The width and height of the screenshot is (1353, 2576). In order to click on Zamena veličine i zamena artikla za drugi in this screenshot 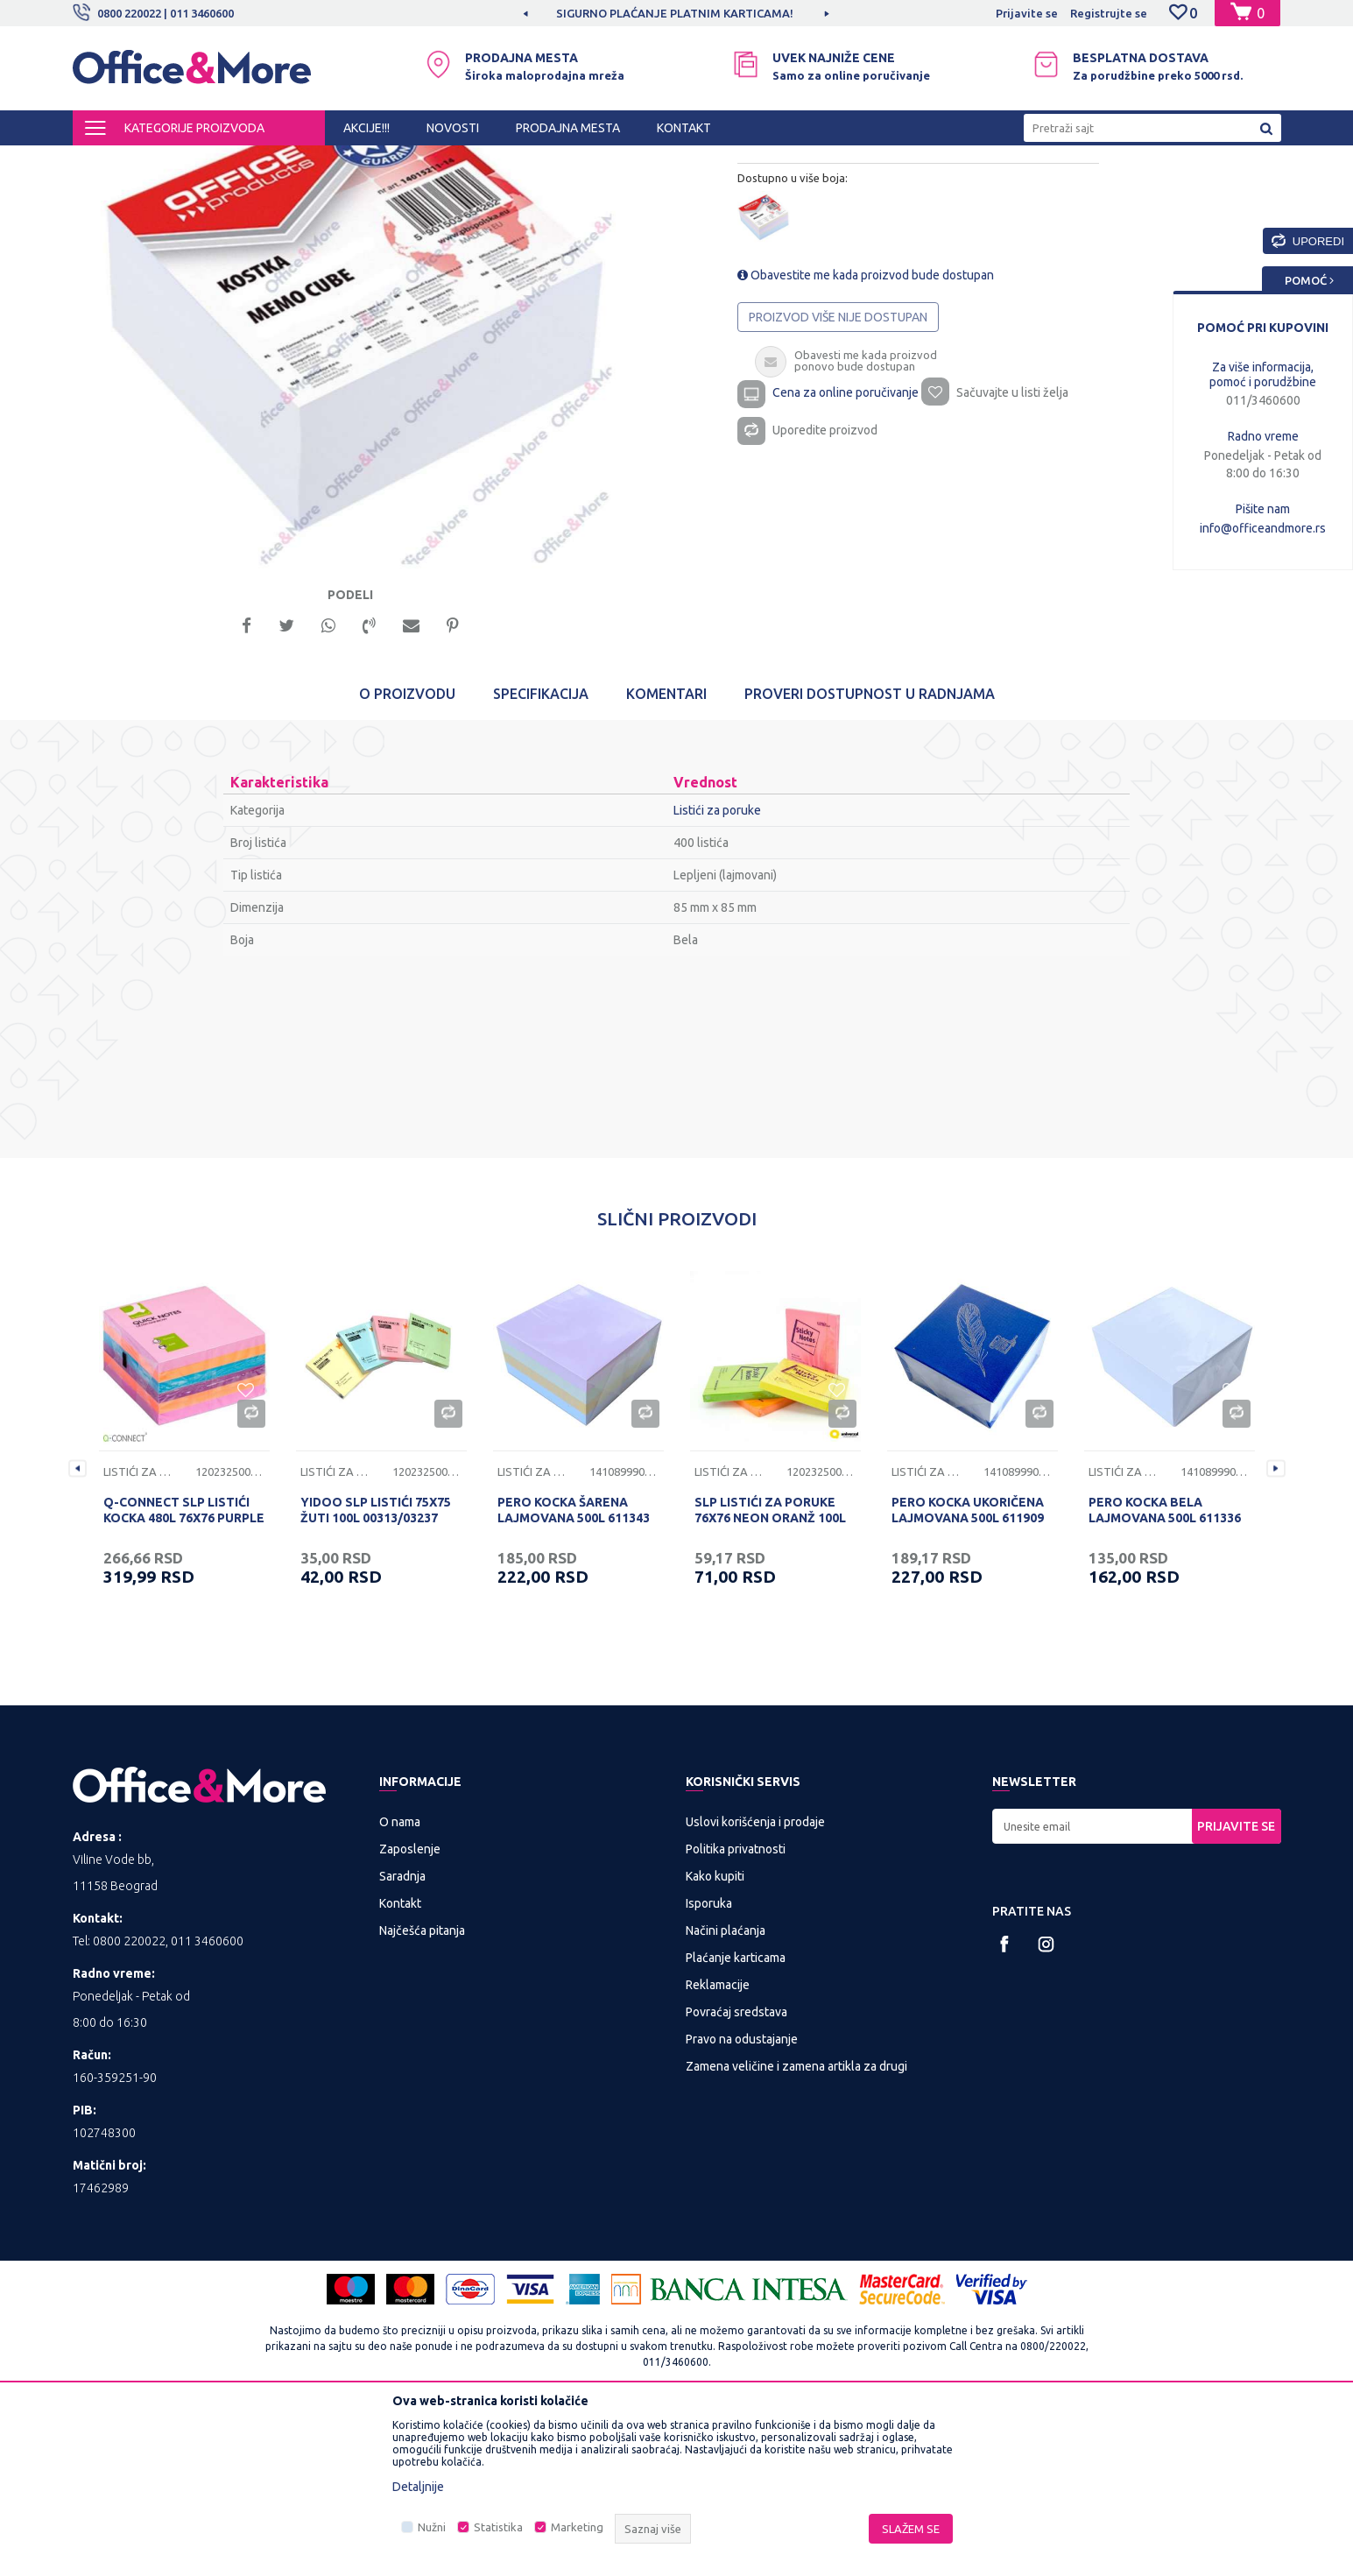, I will do `click(796, 2229)`.